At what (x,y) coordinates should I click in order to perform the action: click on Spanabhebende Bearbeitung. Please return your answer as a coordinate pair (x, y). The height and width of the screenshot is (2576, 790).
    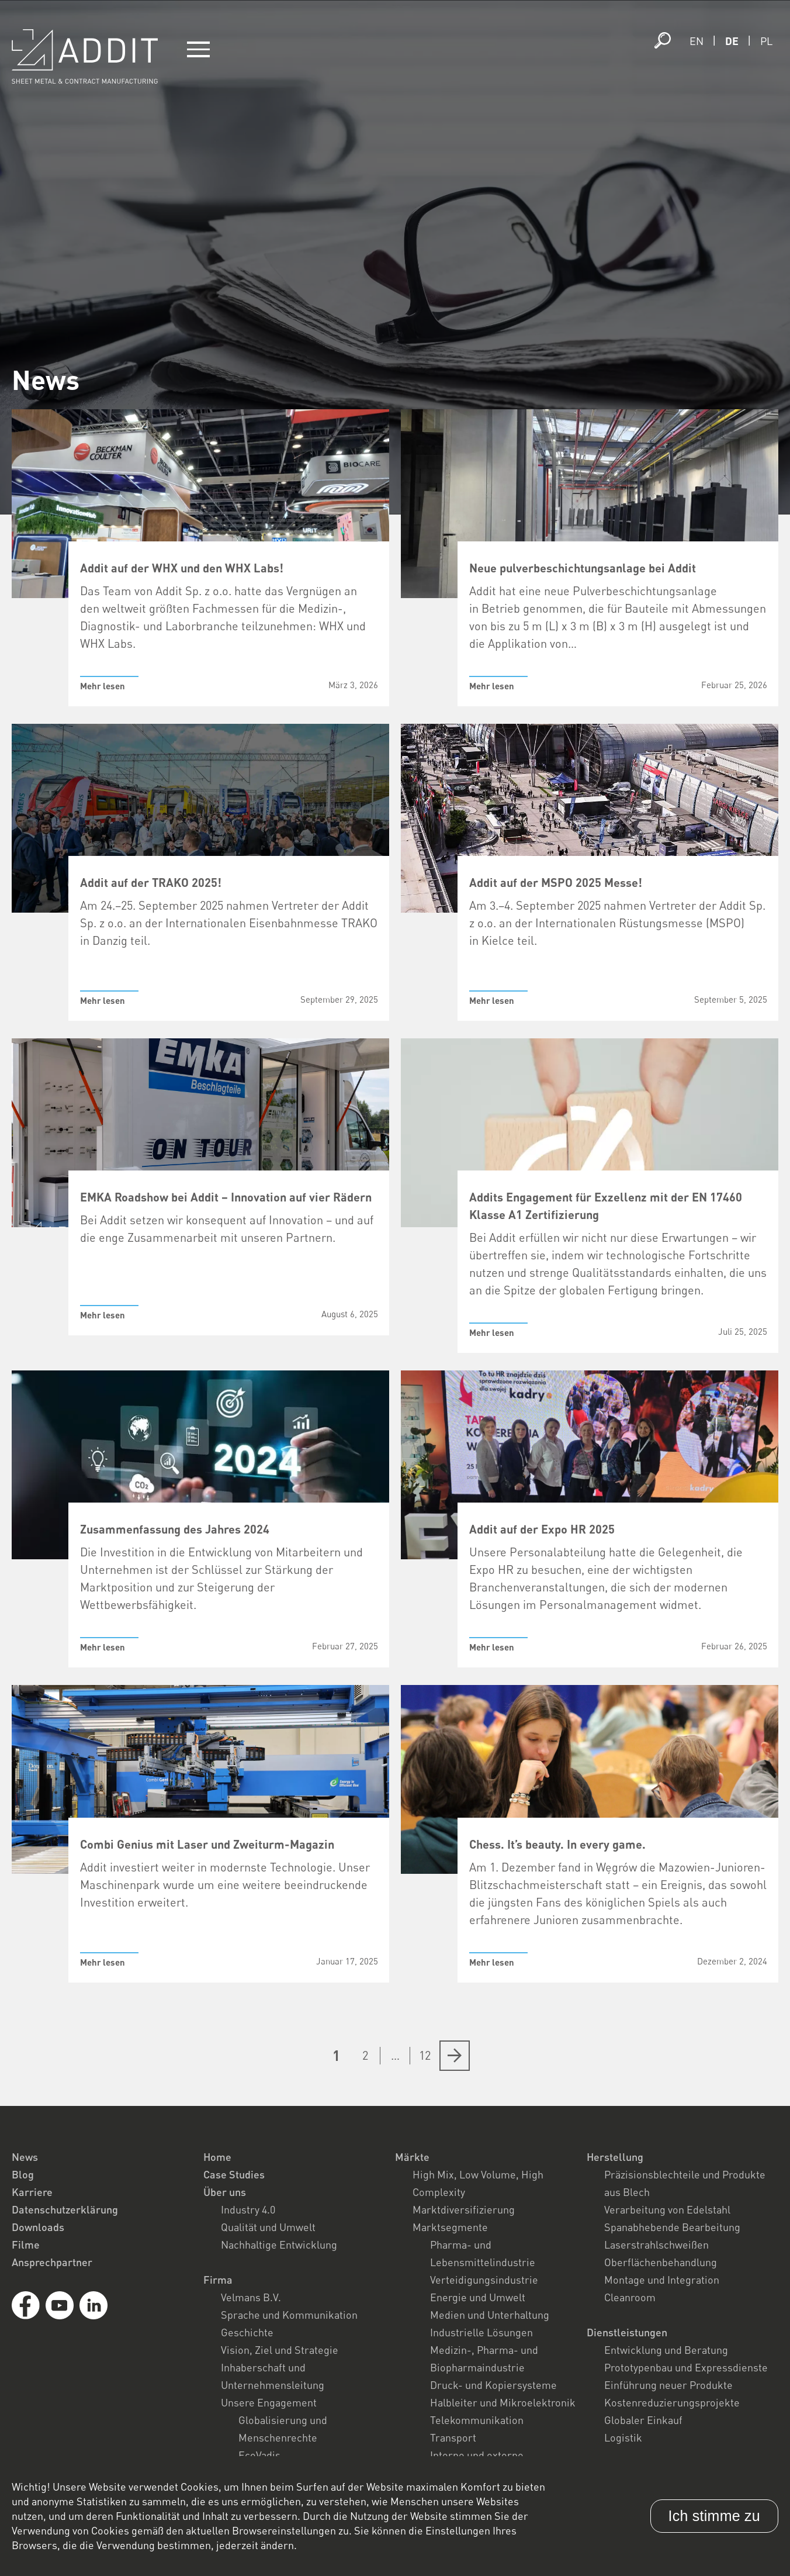
    Looking at the image, I should click on (672, 2227).